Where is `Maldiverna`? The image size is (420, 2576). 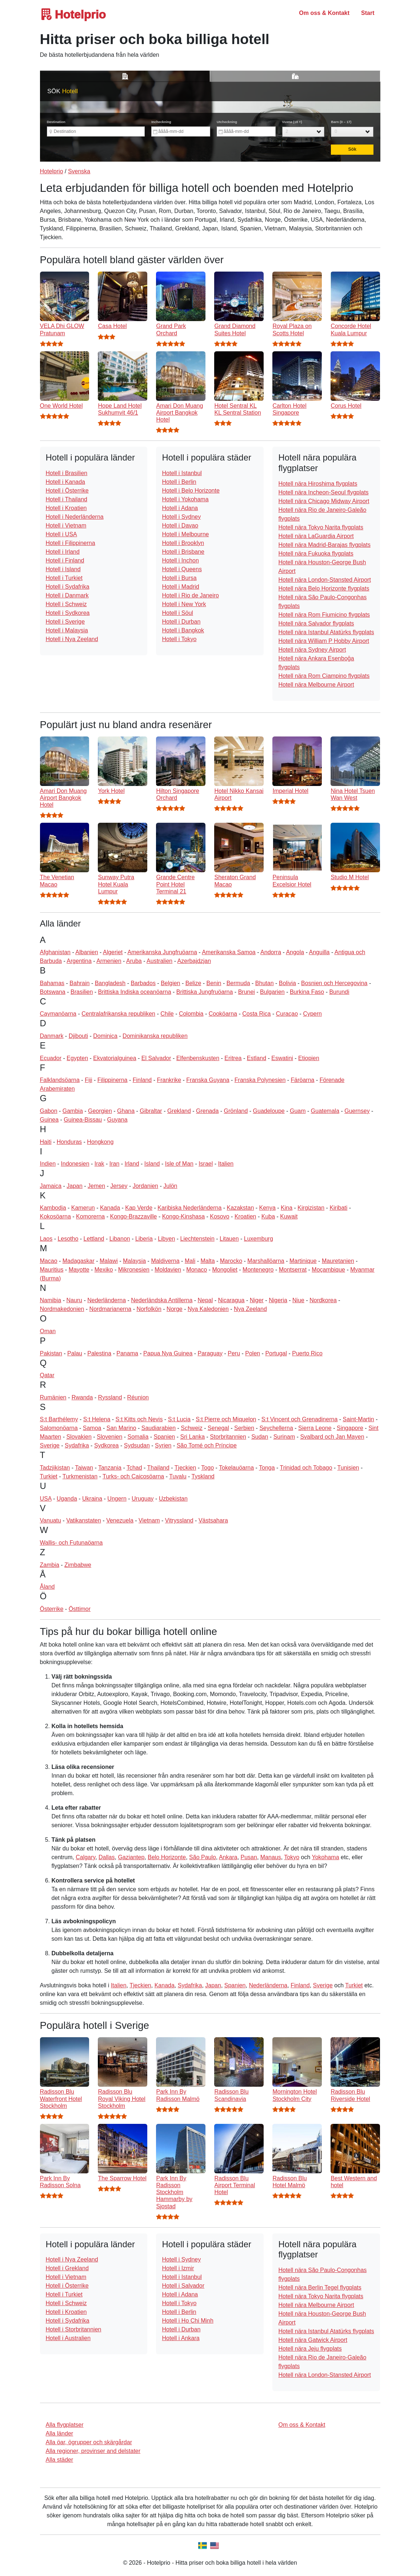
Maldiverna is located at coordinates (165, 1261).